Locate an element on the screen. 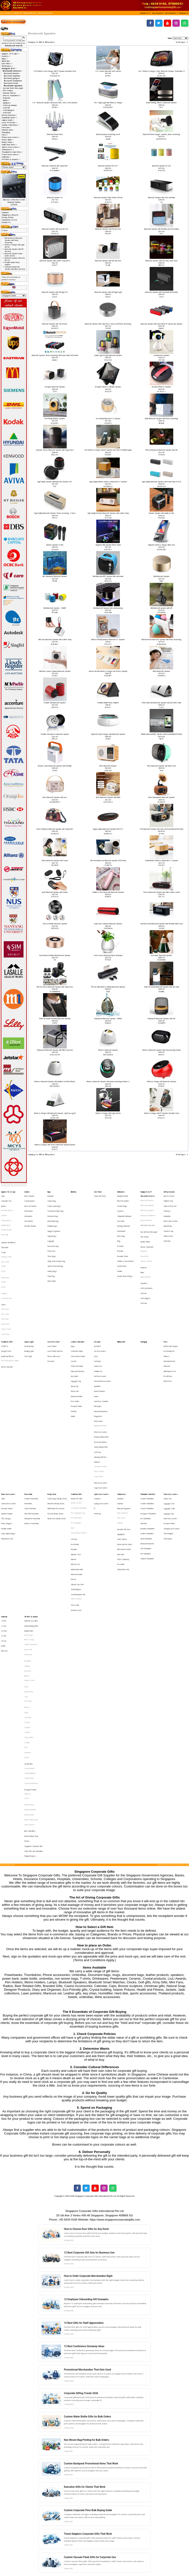 This screenshot has height=2576, width=189. Karaoke Speaker with Handle [2 Mic] is located at coordinates (161, 513).